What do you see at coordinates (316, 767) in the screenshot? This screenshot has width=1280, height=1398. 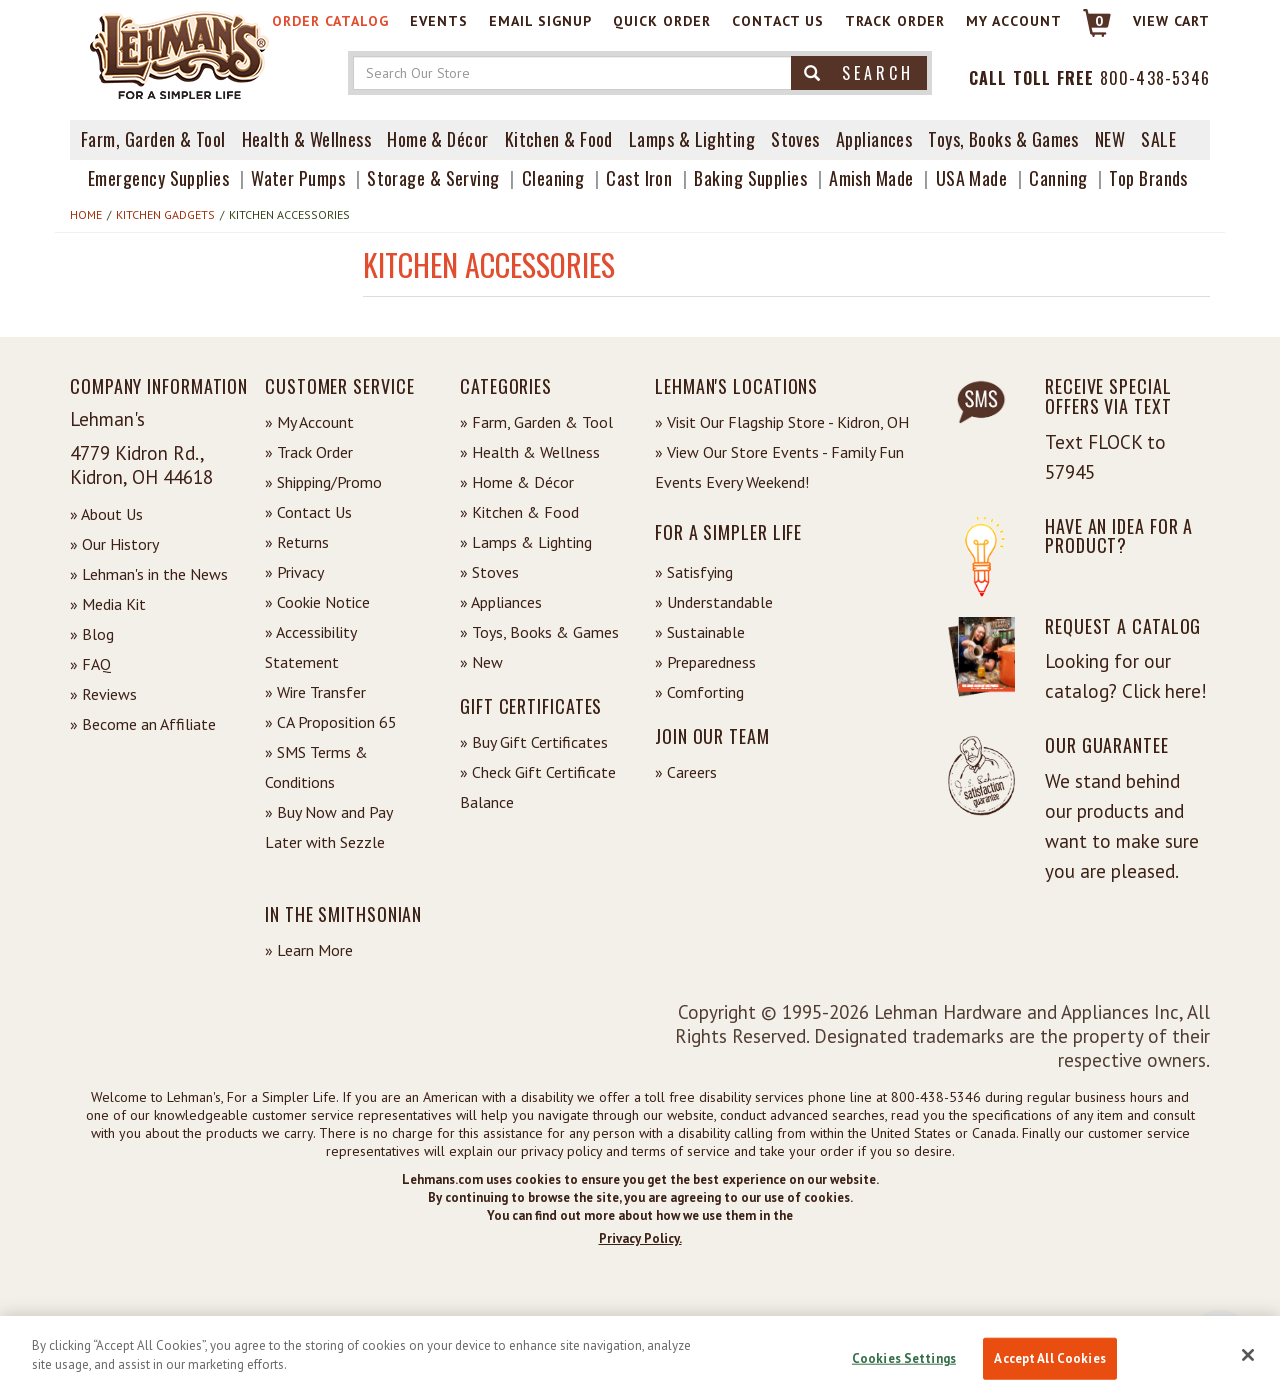 I see `» SMS Terms & Conditions` at bounding box center [316, 767].